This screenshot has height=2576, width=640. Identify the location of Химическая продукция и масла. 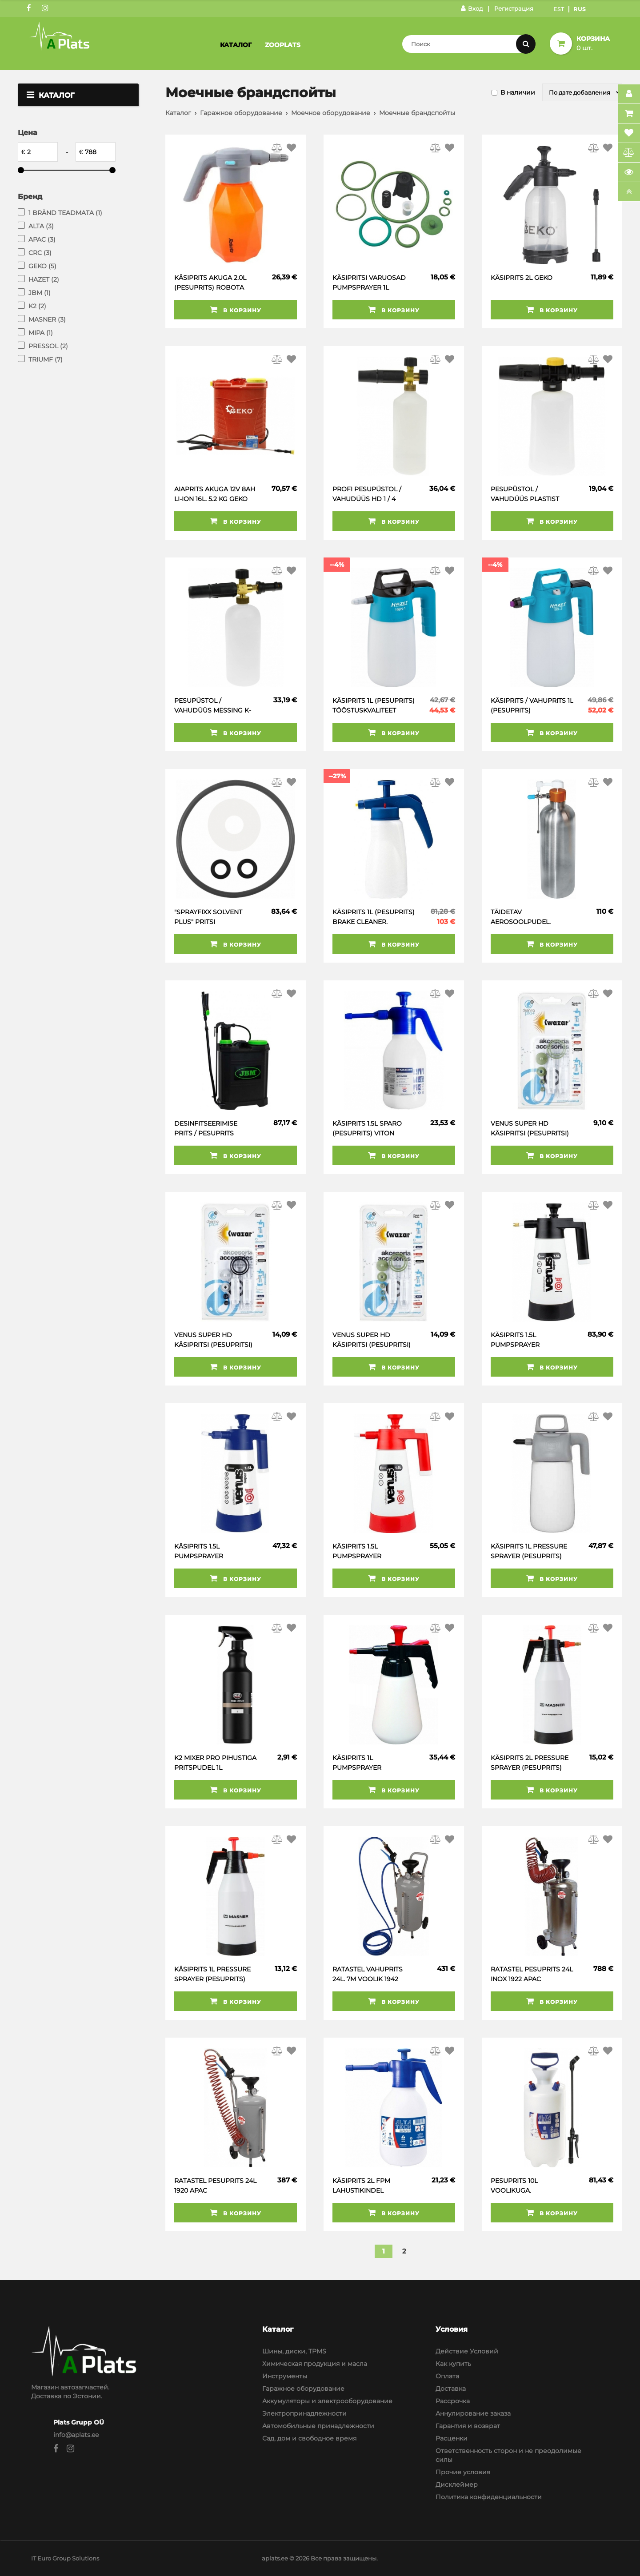
(314, 2364).